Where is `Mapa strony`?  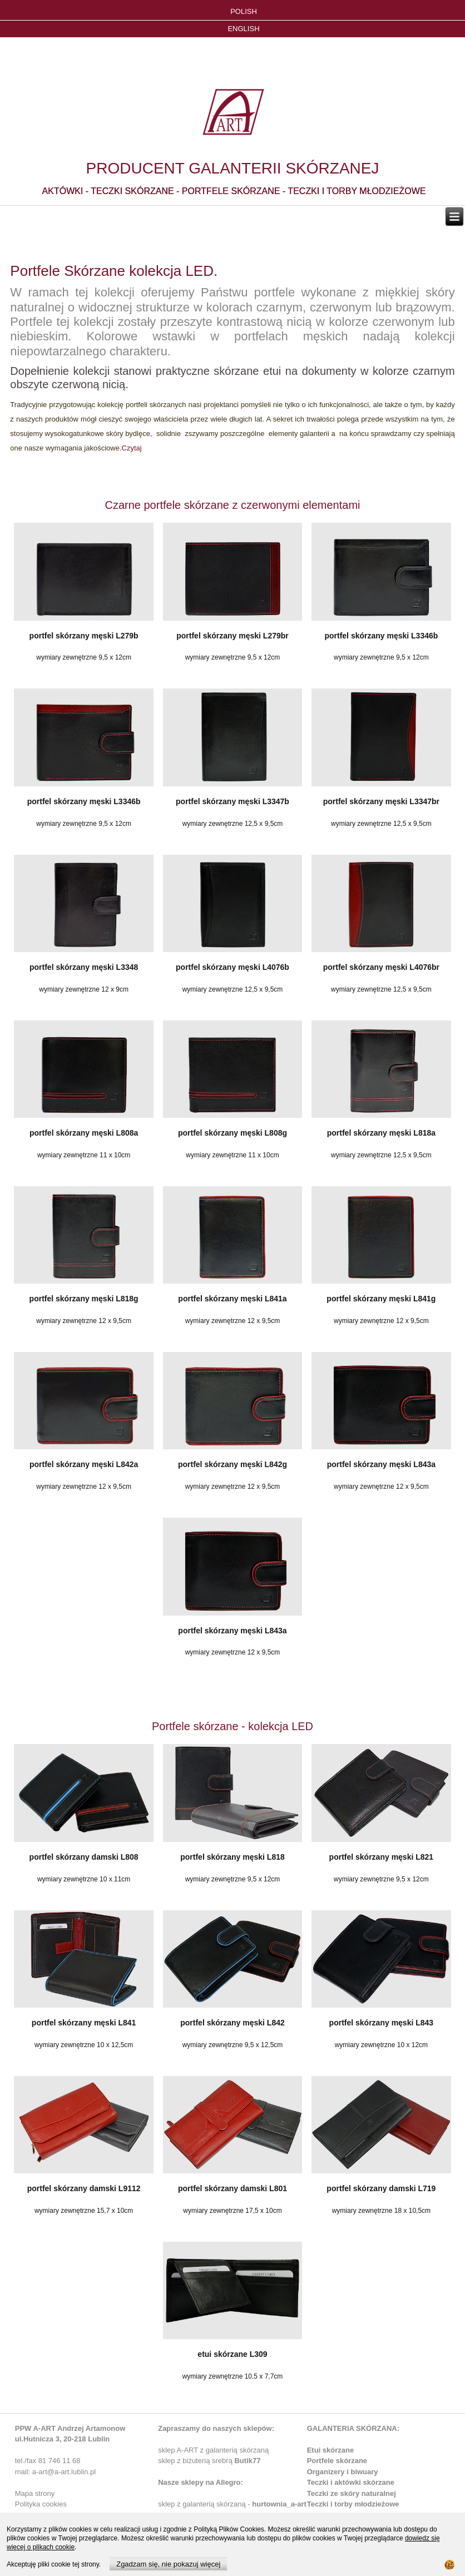
Mapa strony is located at coordinates (35, 2493).